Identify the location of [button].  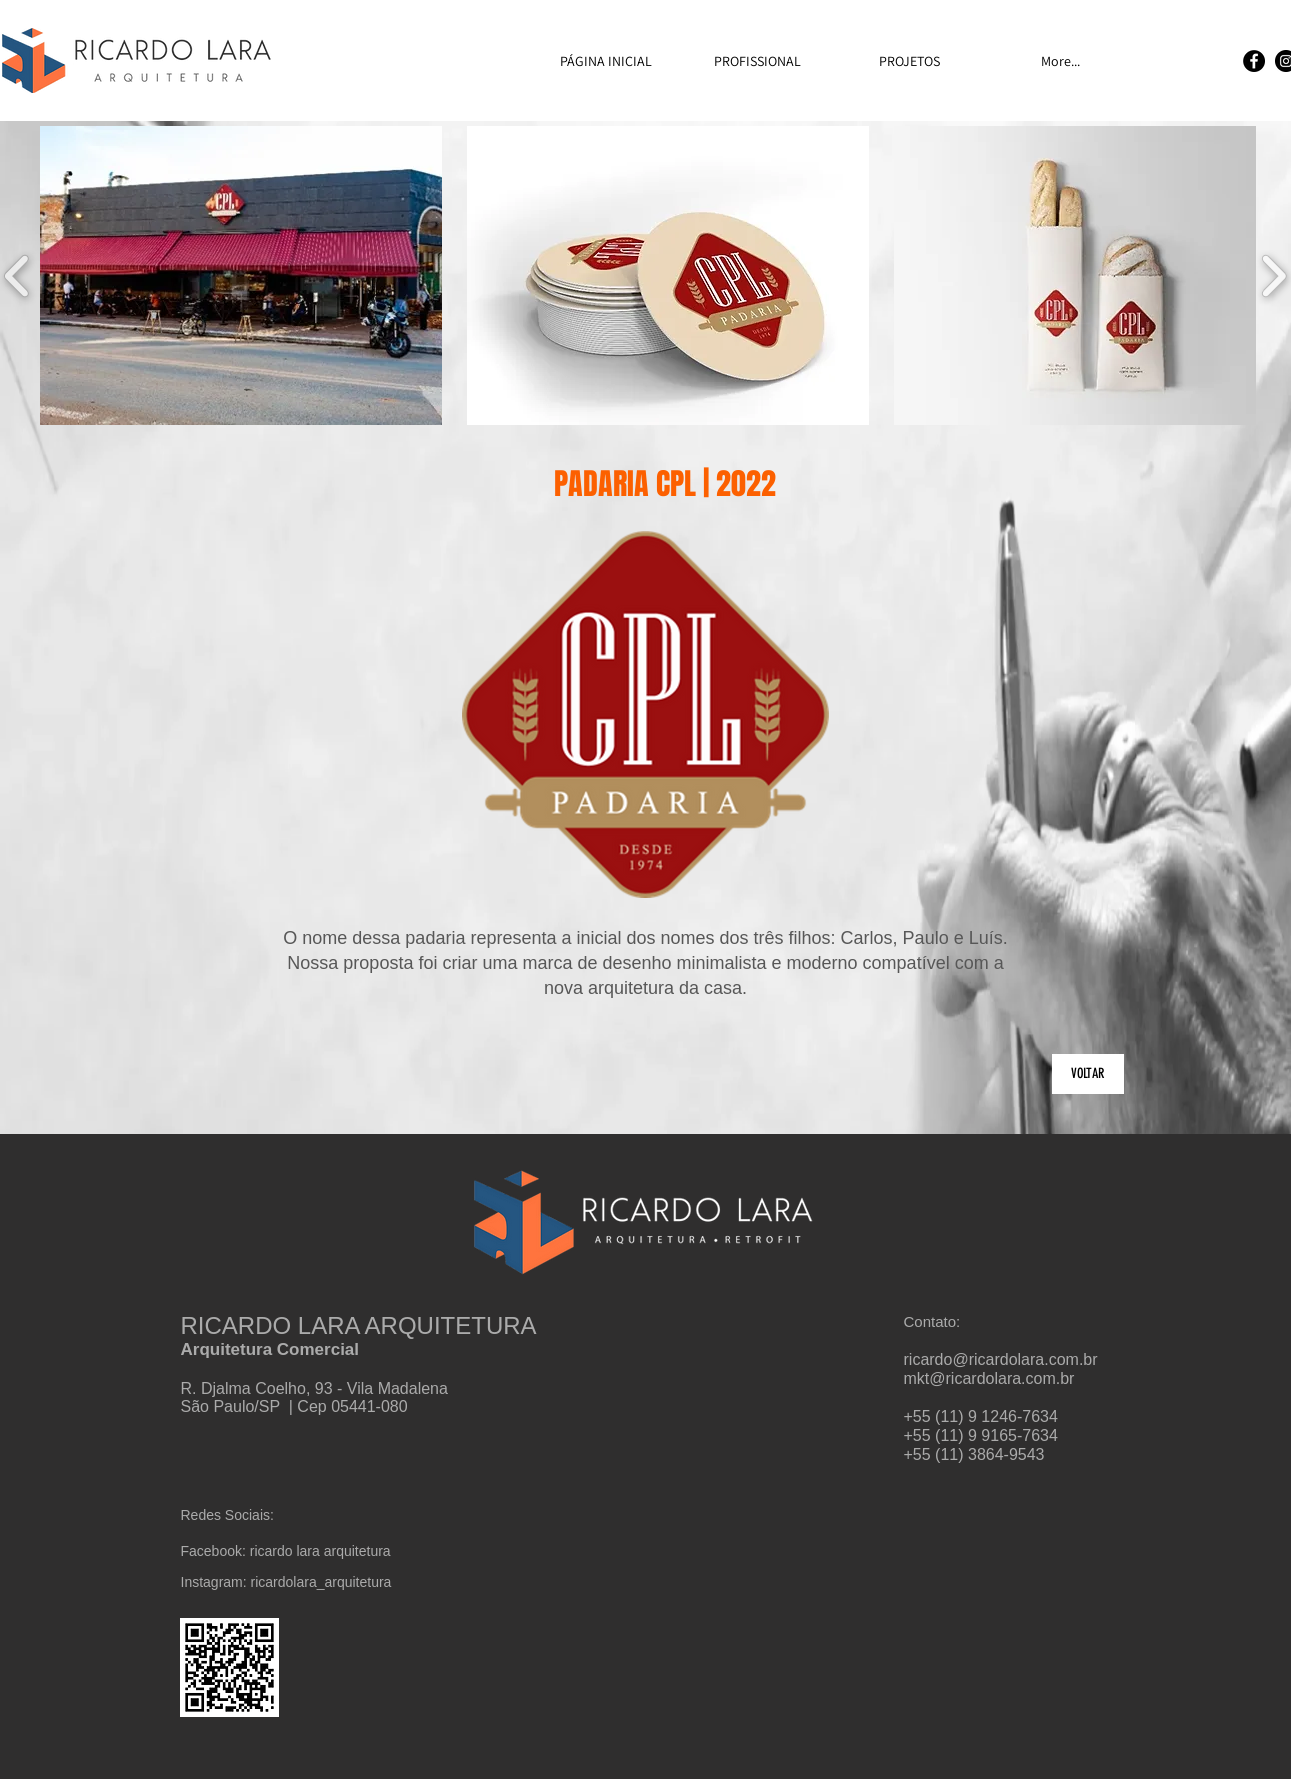
(241, 275).